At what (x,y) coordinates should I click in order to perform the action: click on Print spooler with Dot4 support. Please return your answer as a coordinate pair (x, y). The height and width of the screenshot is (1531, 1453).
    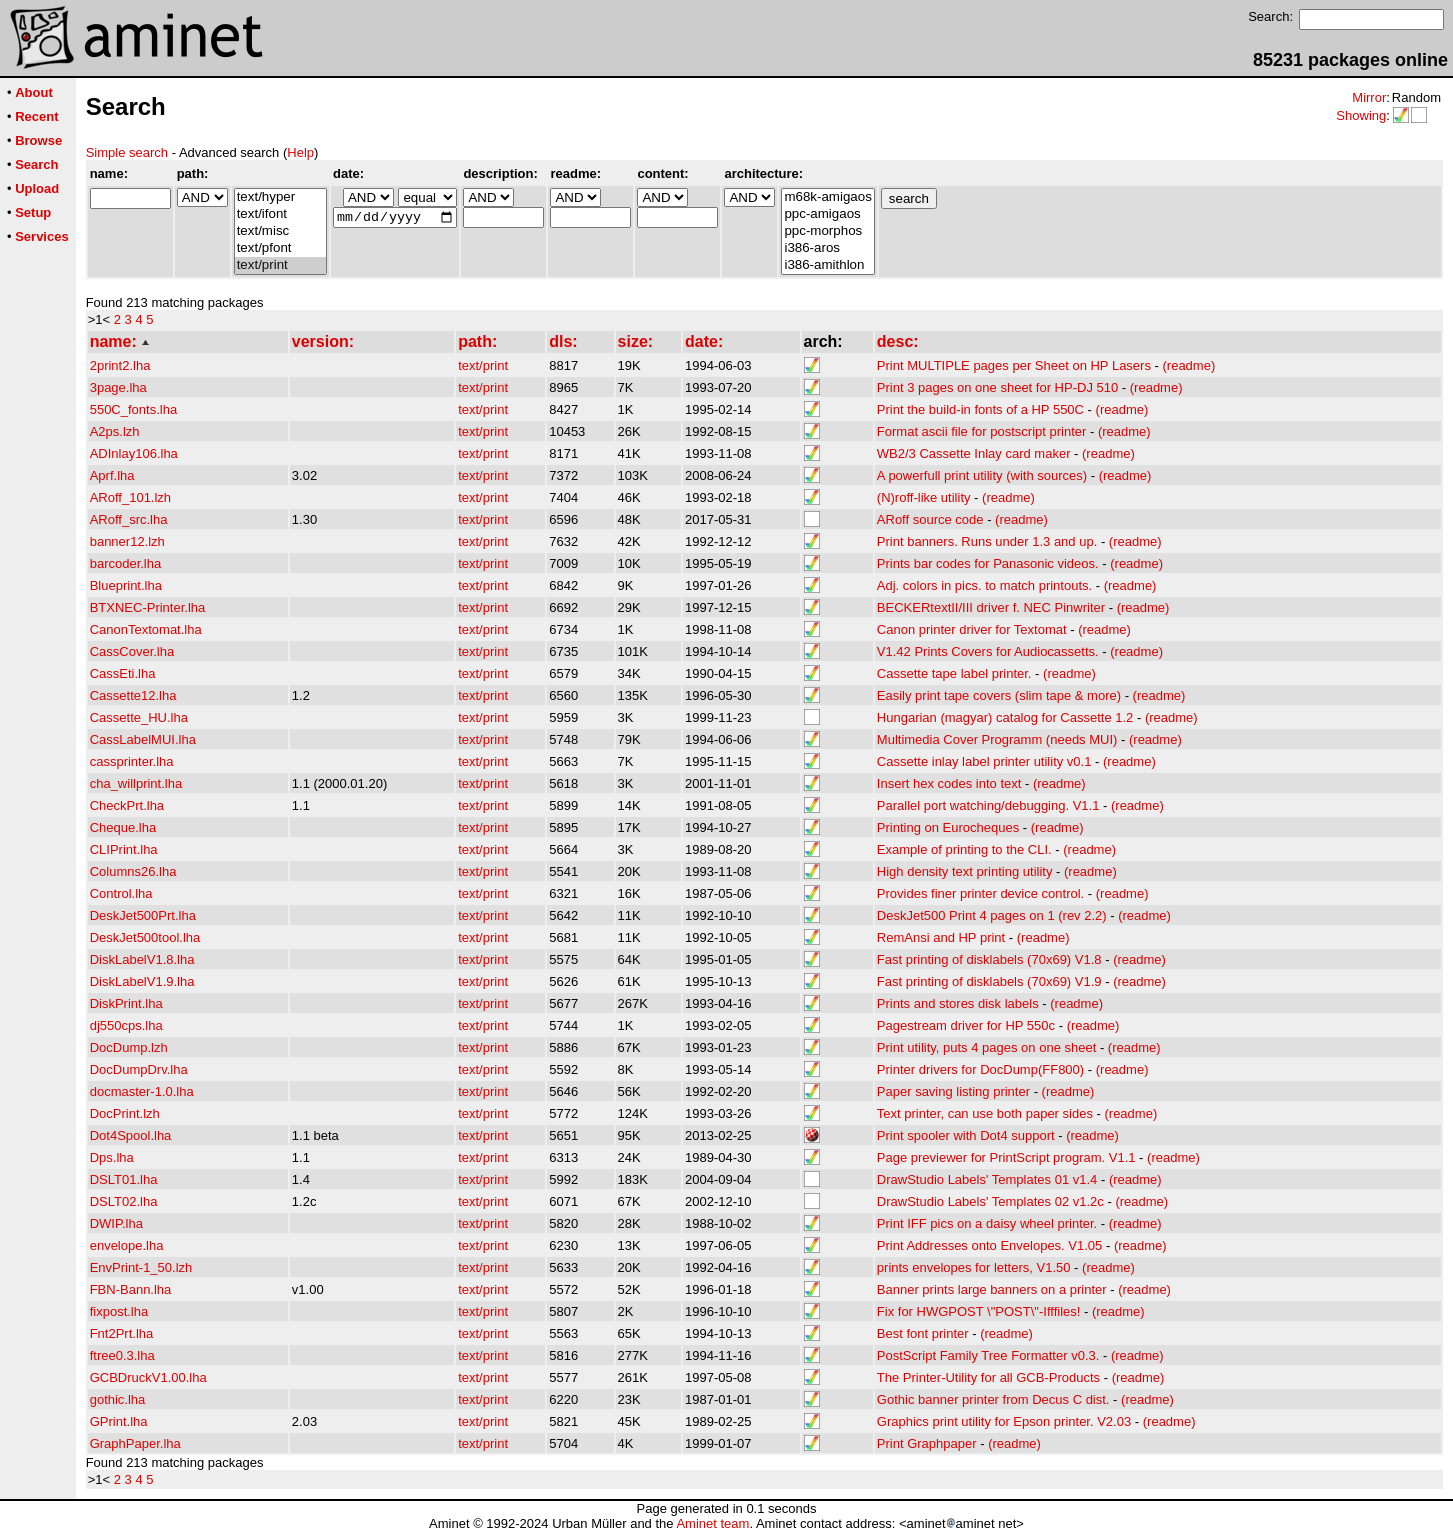
    Looking at the image, I should click on (966, 1135).